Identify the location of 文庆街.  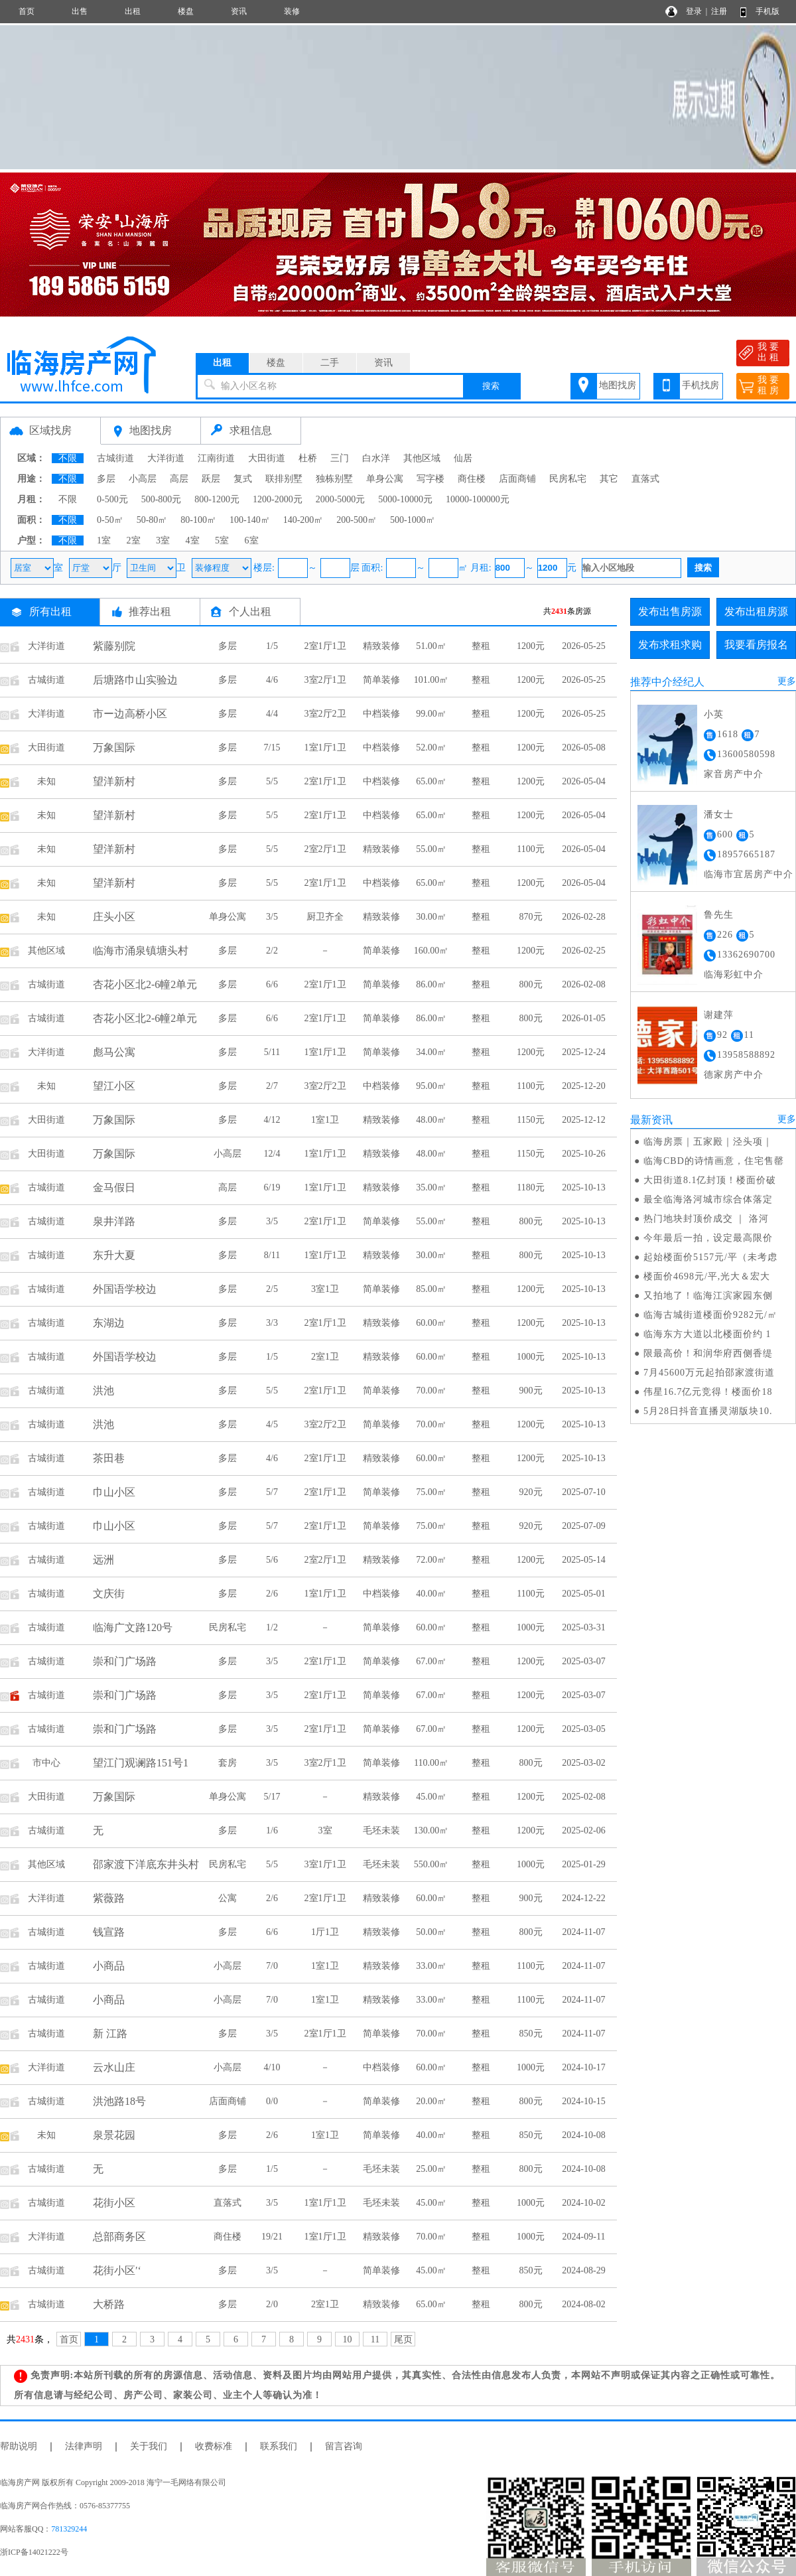
(109, 1593).